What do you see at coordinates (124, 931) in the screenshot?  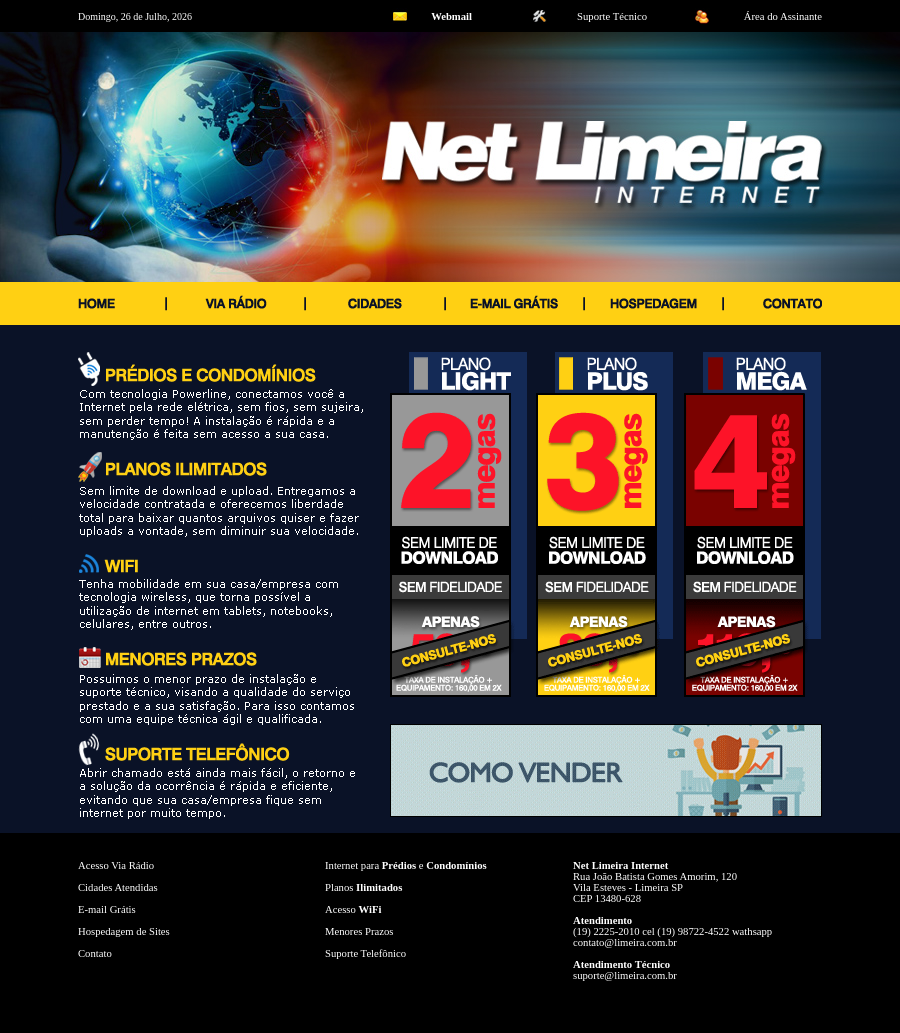 I see `Hospedagem de Sites` at bounding box center [124, 931].